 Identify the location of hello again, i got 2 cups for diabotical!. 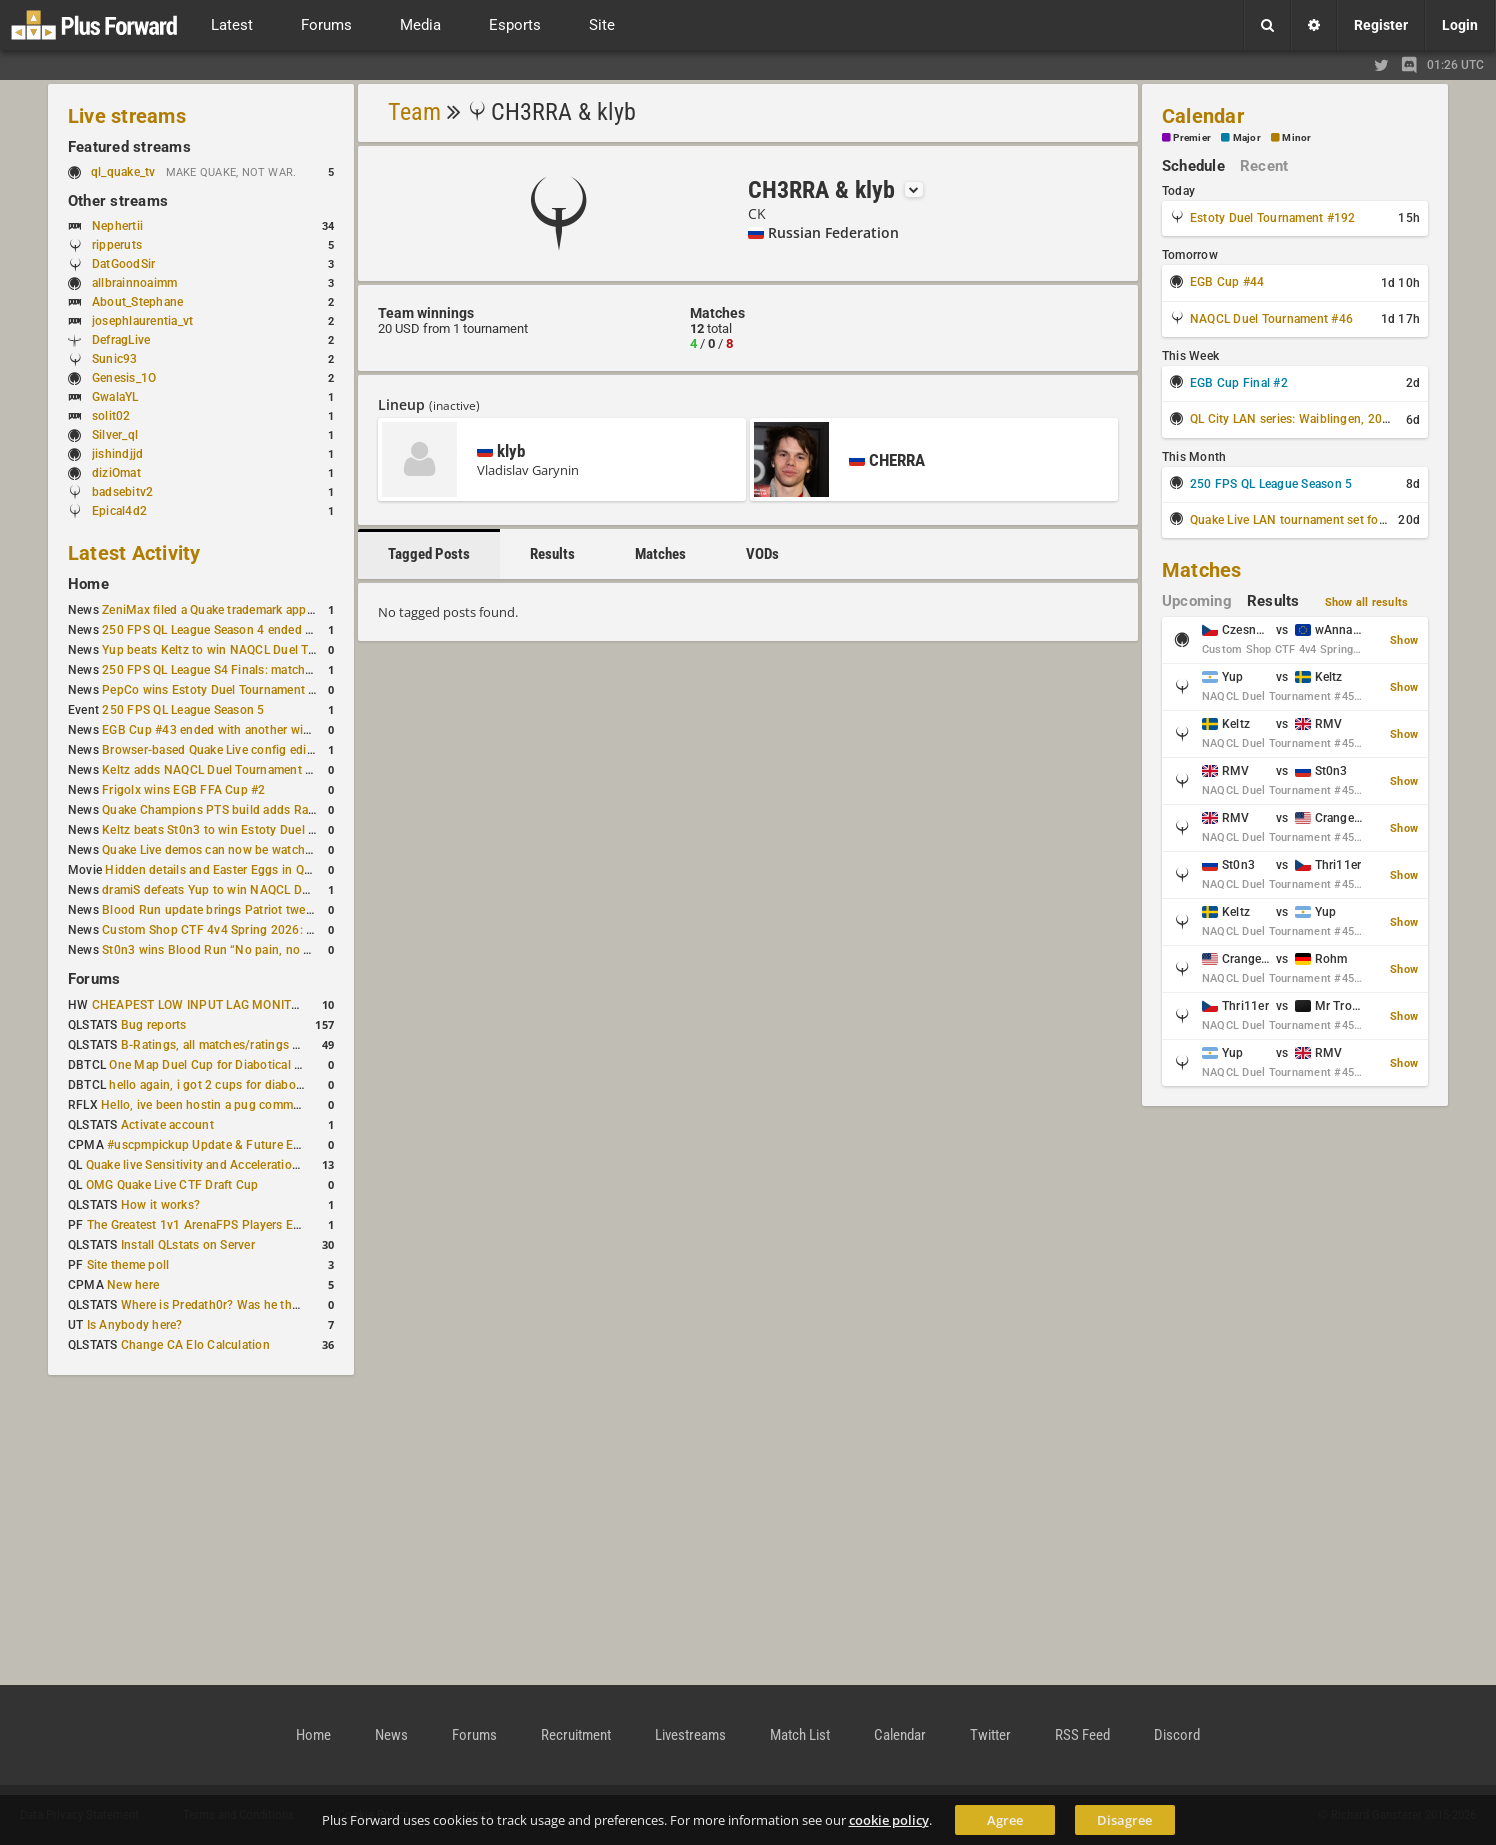
(215, 1085).